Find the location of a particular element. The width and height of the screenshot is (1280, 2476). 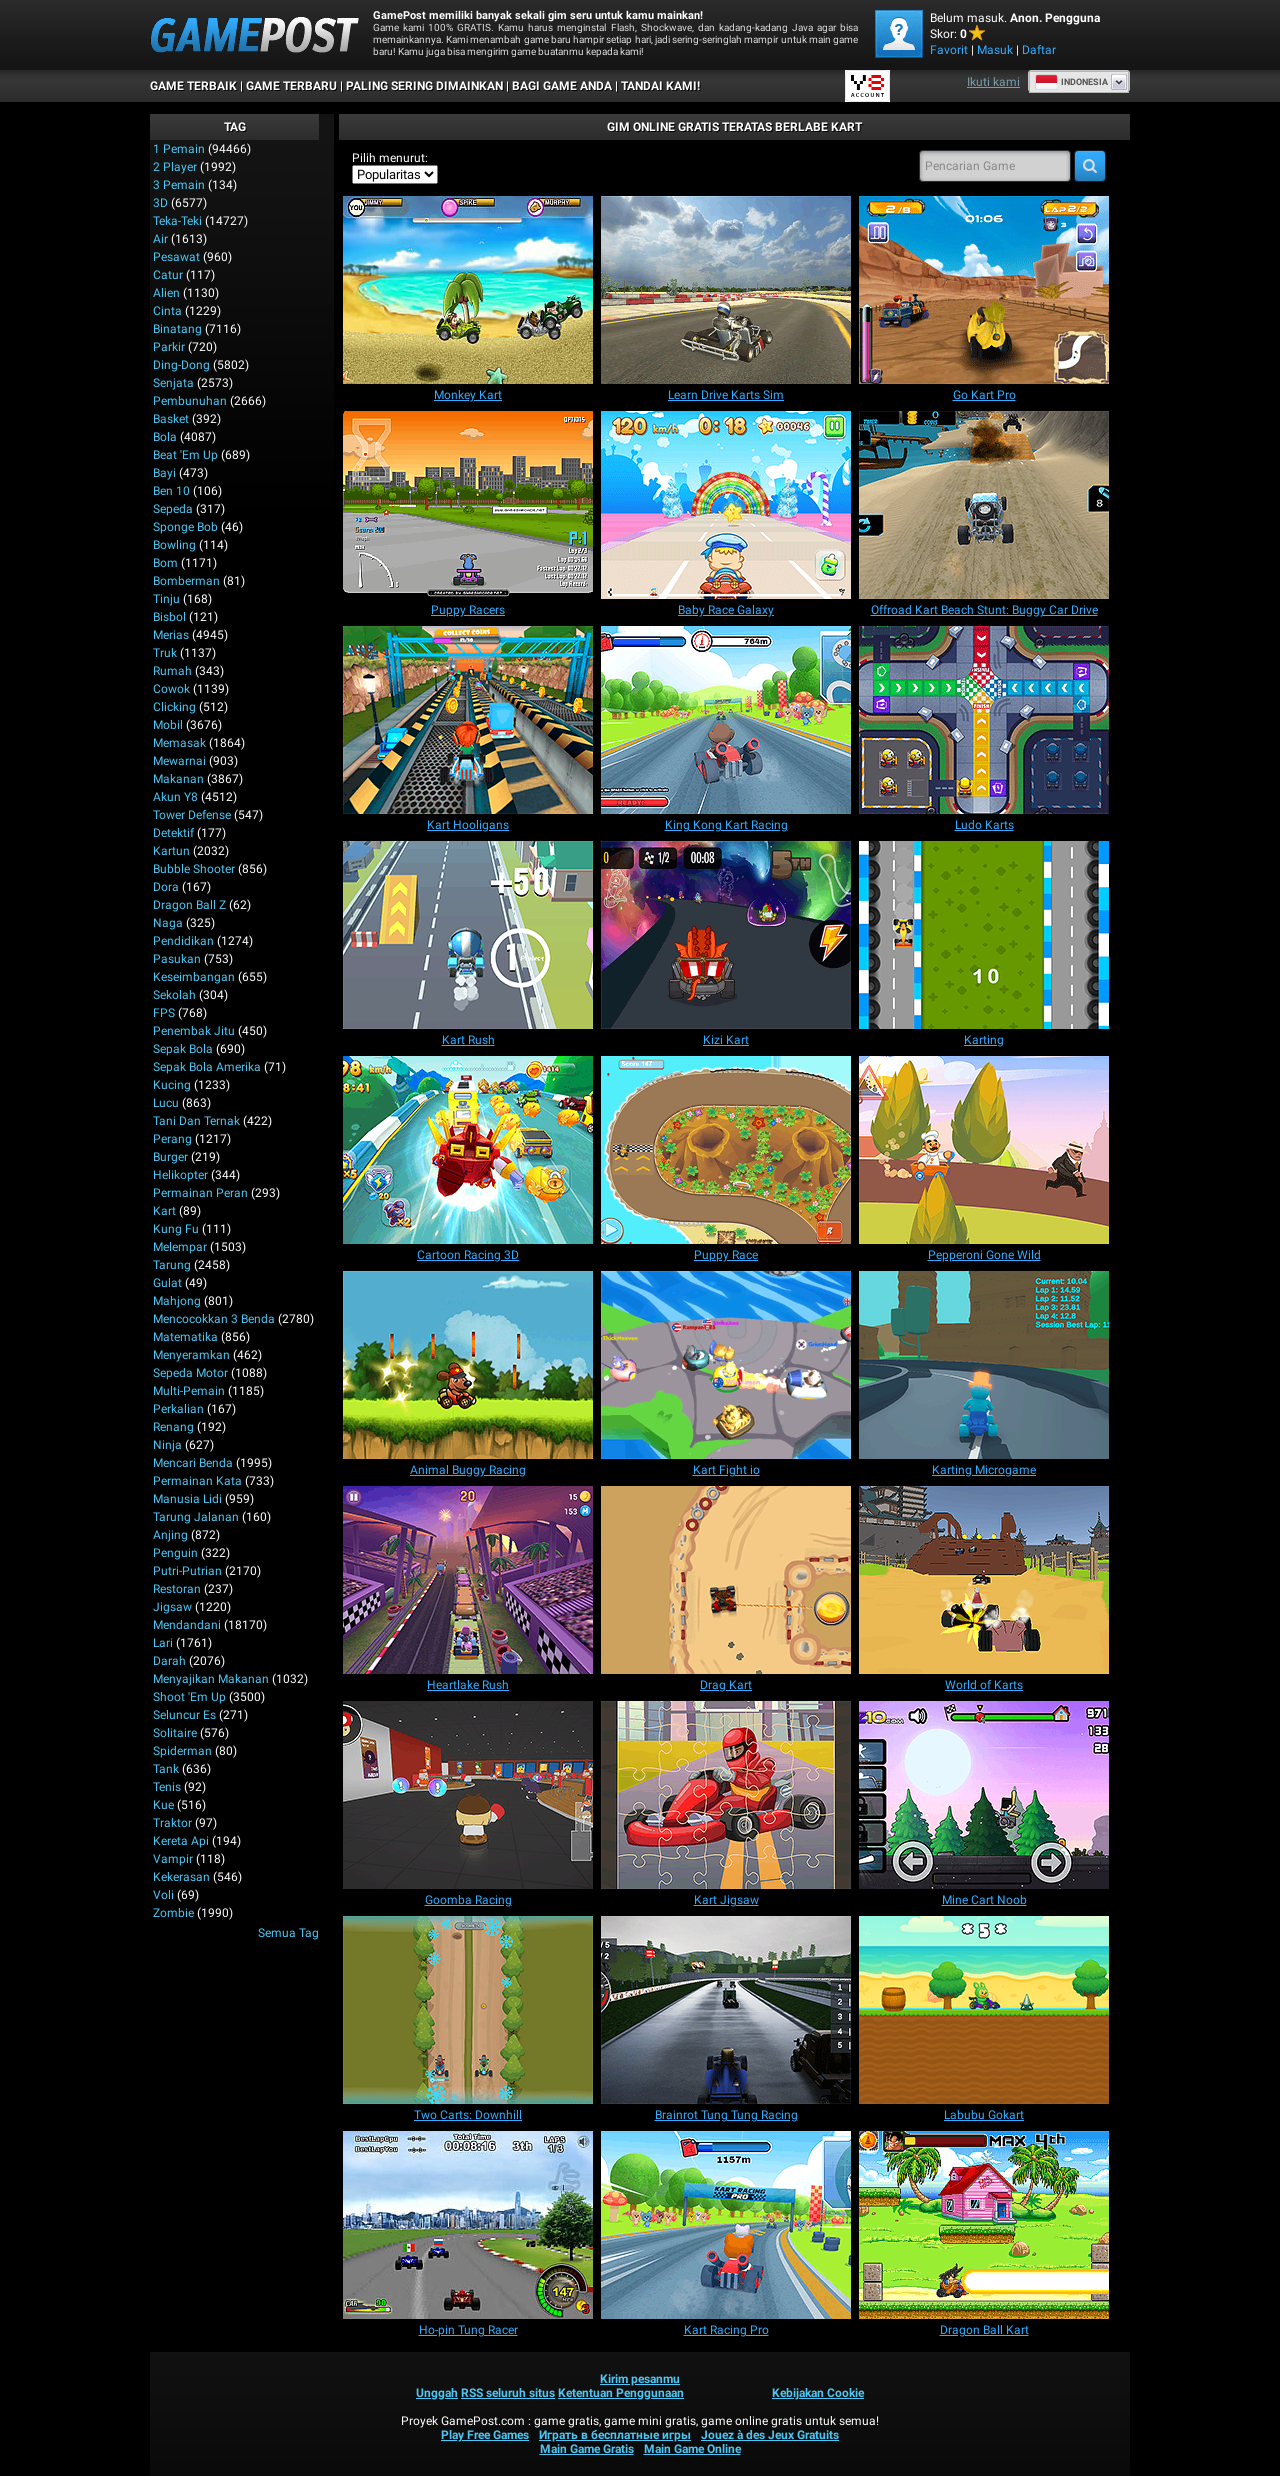

[King Kong Kart Racing] is located at coordinates (726, 720).